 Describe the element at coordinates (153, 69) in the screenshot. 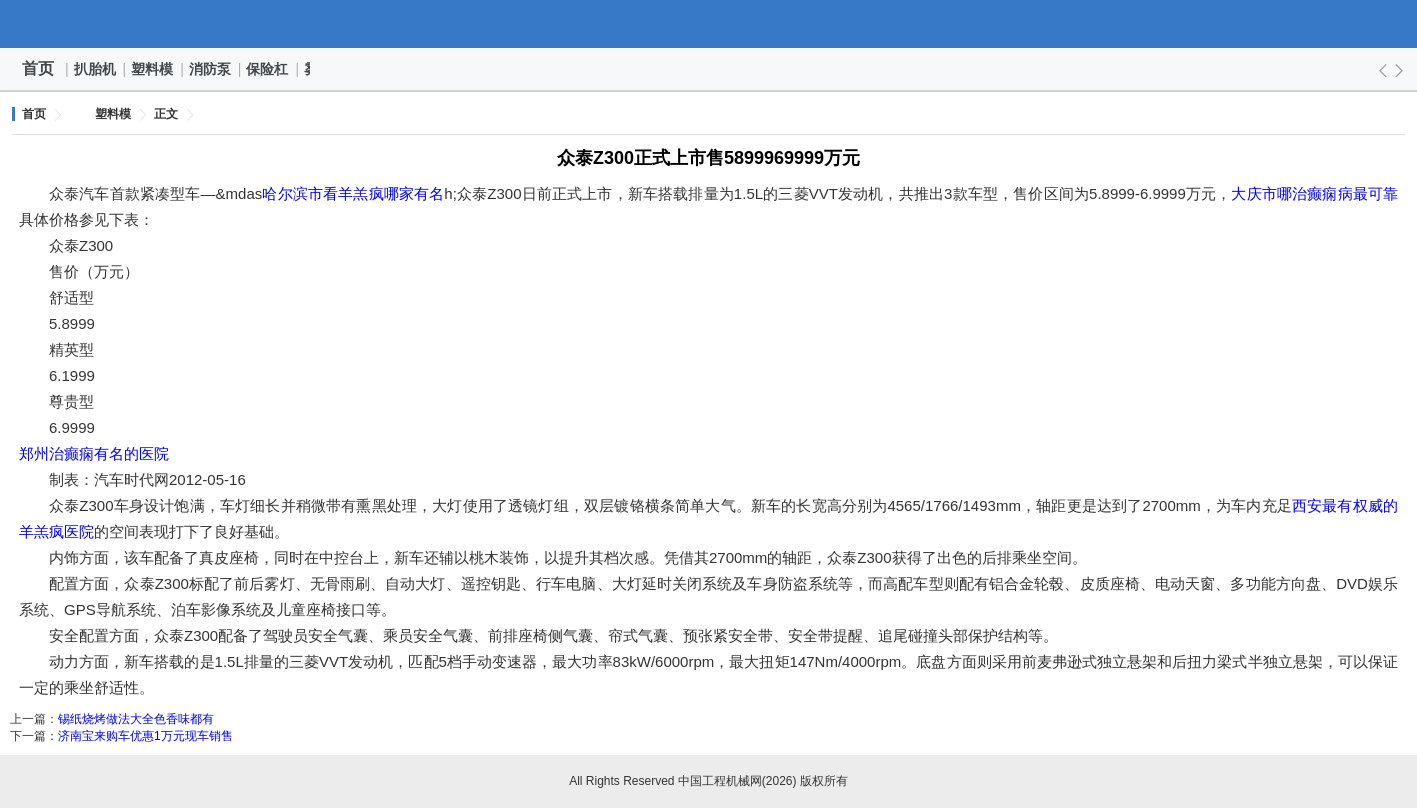

I see `塑料模` at that location.